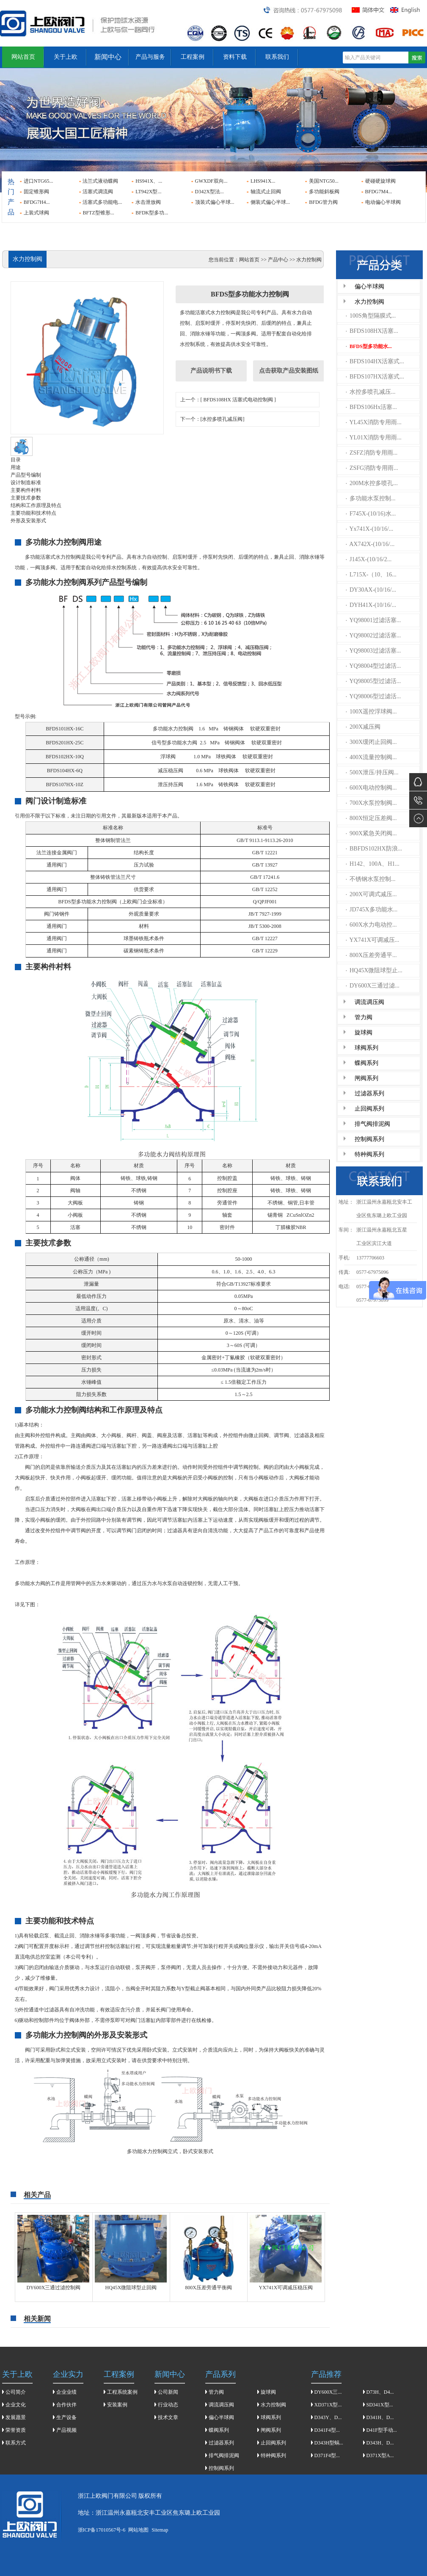 The image size is (427, 2576). What do you see at coordinates (209, 192) in the screenshot?
I see `D342X型法...` at bounding box center [209, 192].